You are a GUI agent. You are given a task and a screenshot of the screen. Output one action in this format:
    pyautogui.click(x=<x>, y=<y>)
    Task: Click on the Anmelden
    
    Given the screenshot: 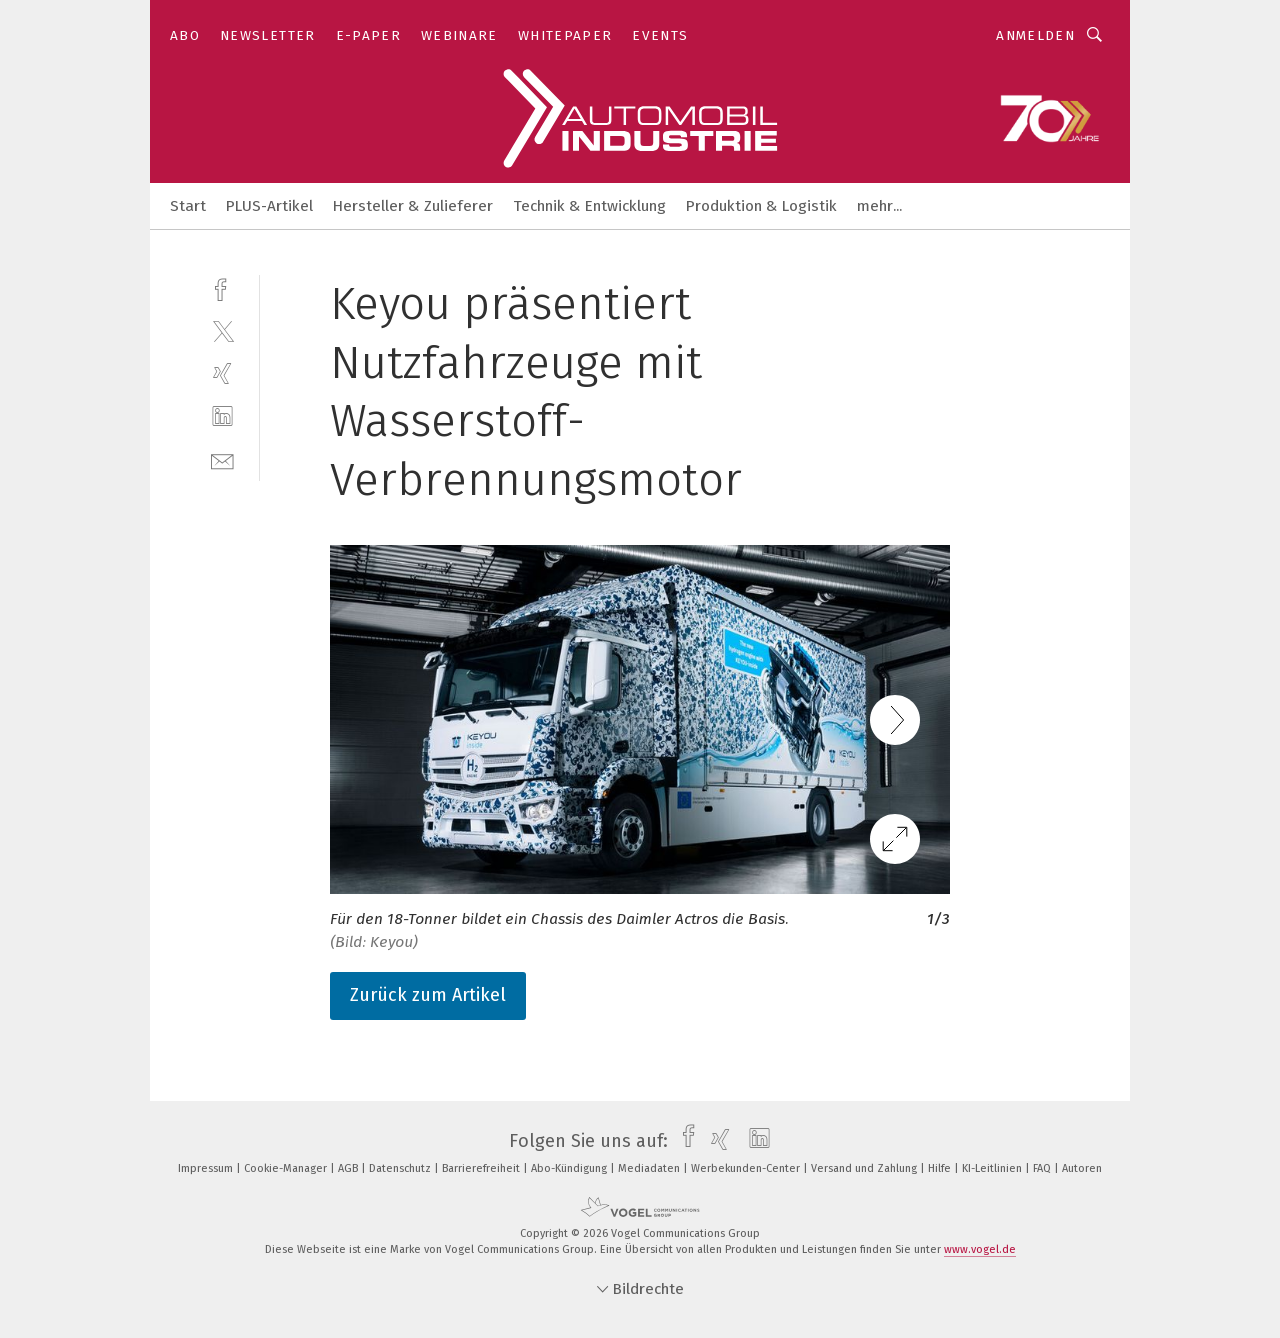 What is the action you would take?
    pyautogui.click(x=1035, y=35)
    